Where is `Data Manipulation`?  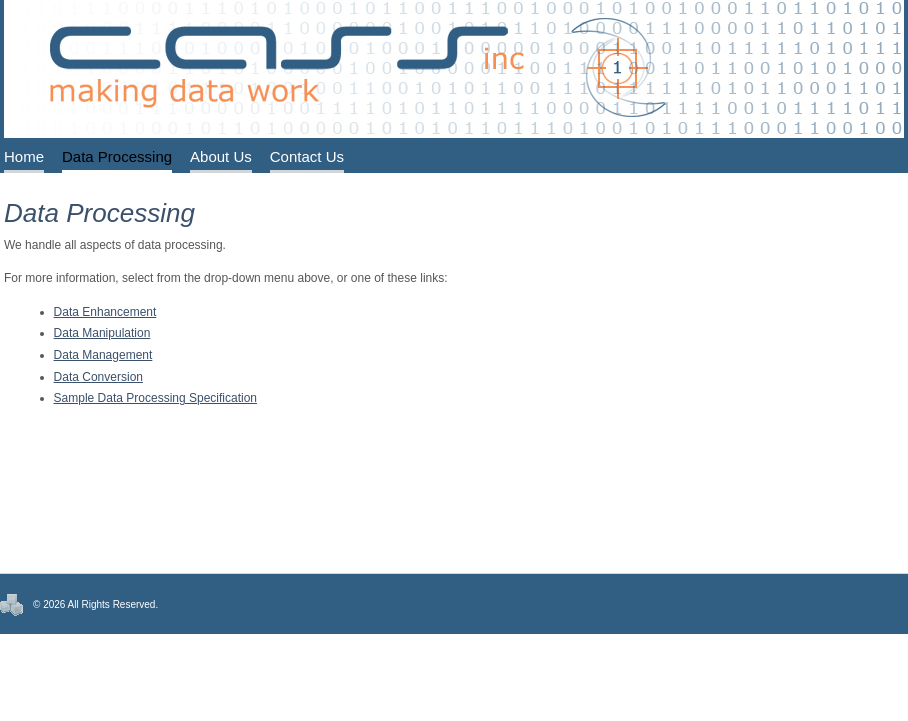 Data Manipulation is located at coordinates (102, 333).